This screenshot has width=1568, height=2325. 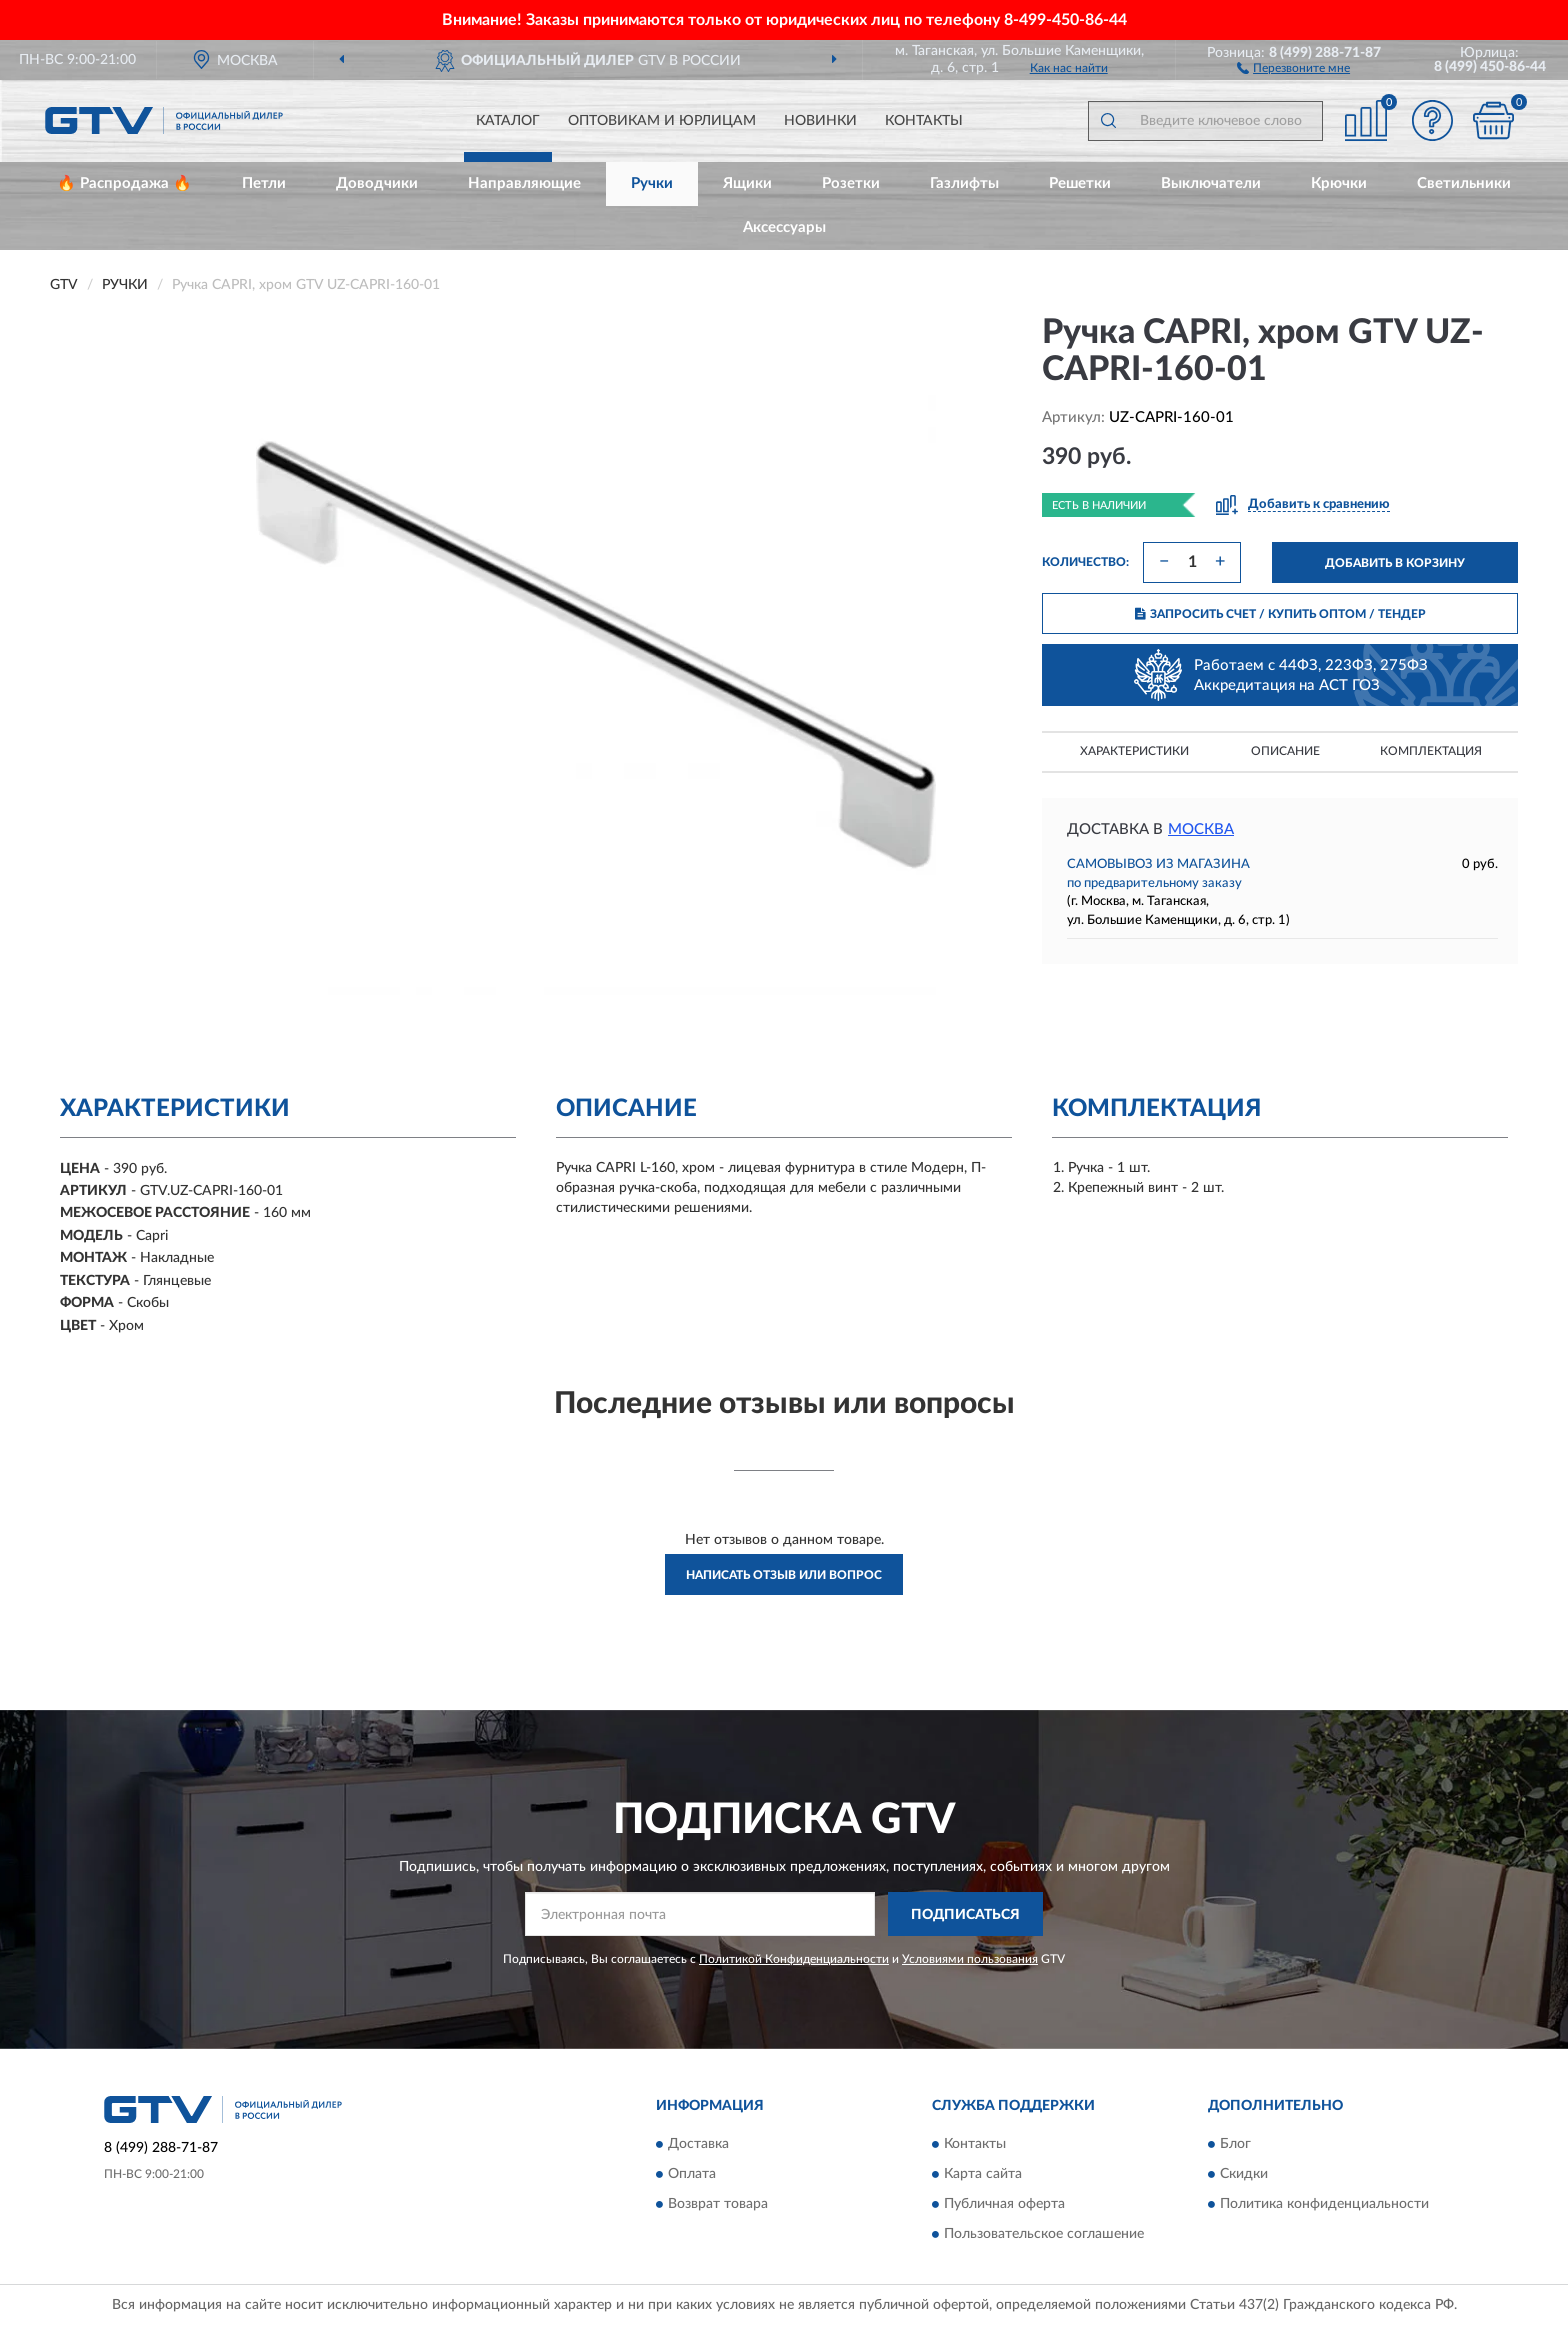 What do you see at coordinates (1211, 183) in the screenshot?
I see `Выключатели` at bounding box center [1211, 183].